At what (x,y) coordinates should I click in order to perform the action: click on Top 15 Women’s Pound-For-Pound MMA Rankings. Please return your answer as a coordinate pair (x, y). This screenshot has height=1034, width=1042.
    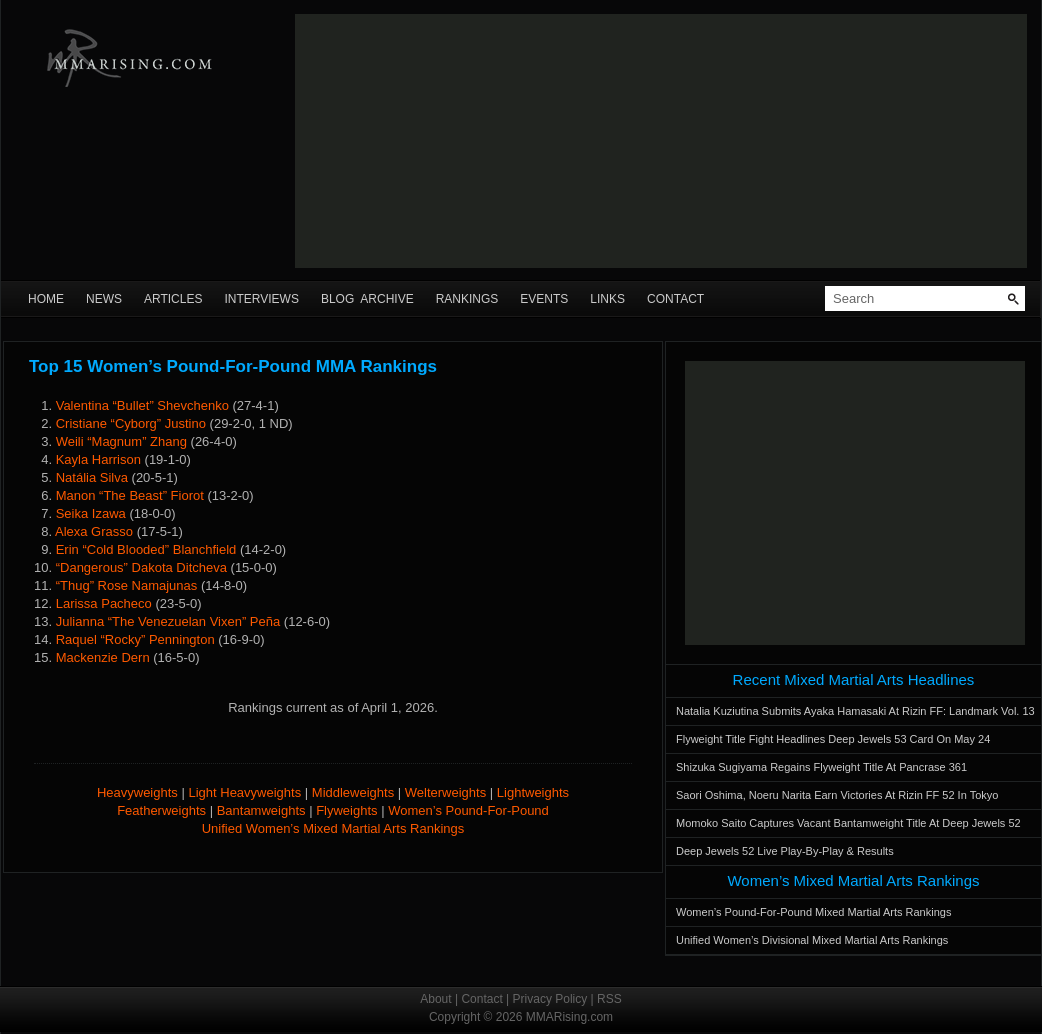
    Looking at the image, I should click on (233, 366).